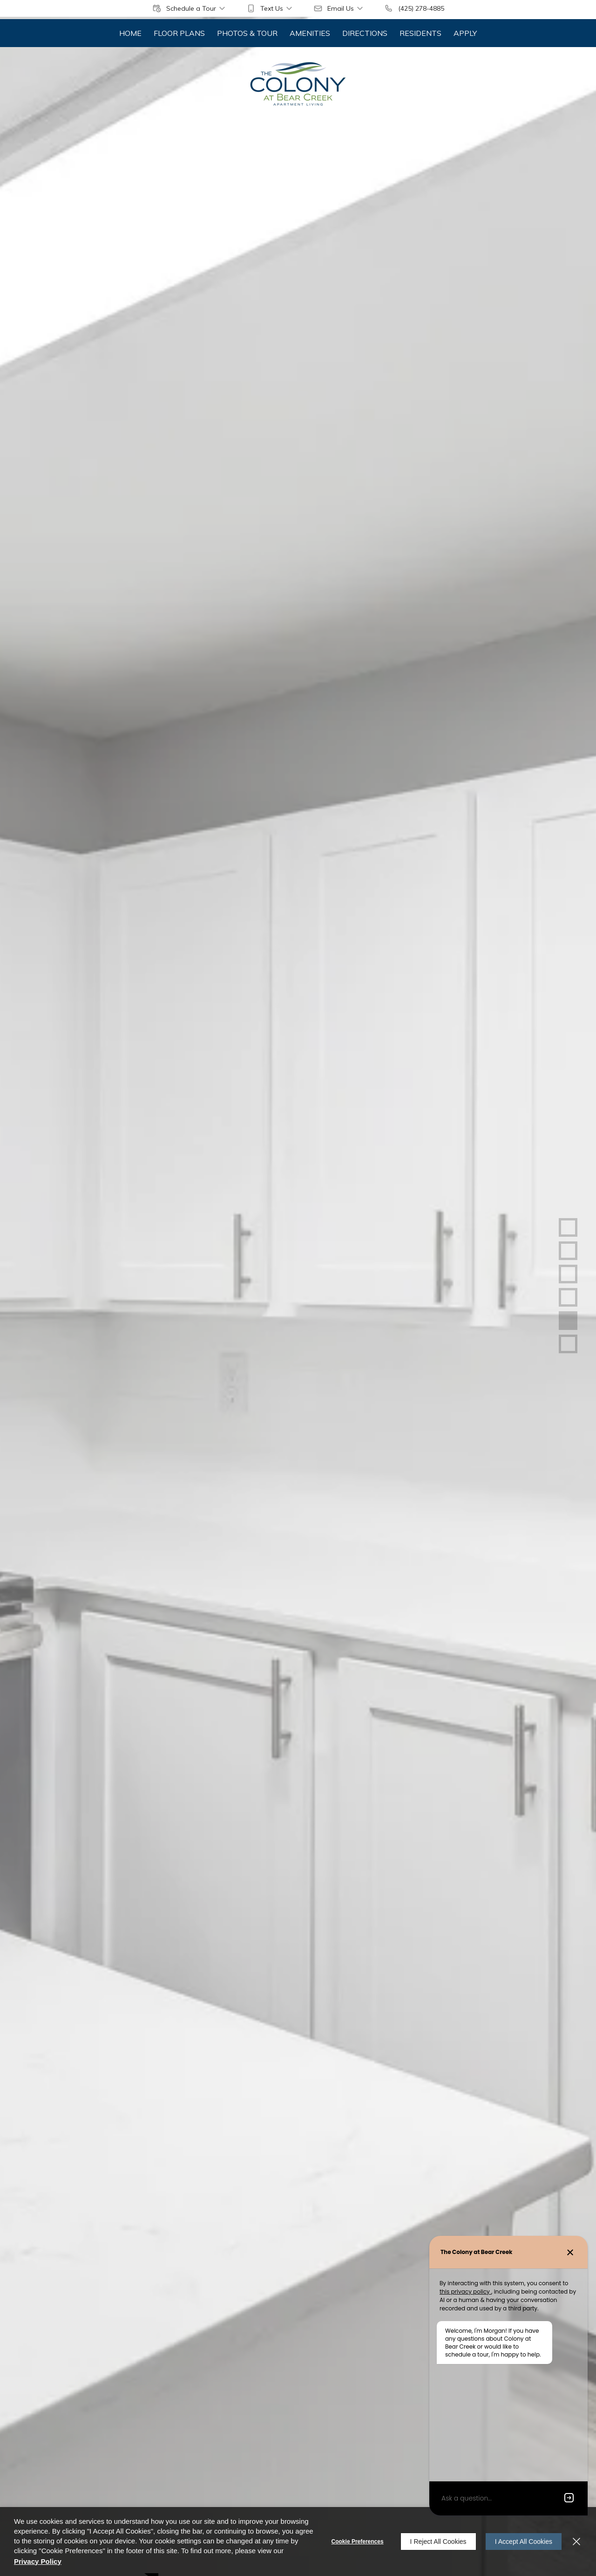 Image resolution: width=596 pixels, height=2576 pixels. I want to click on Residents, so click(420, 33).